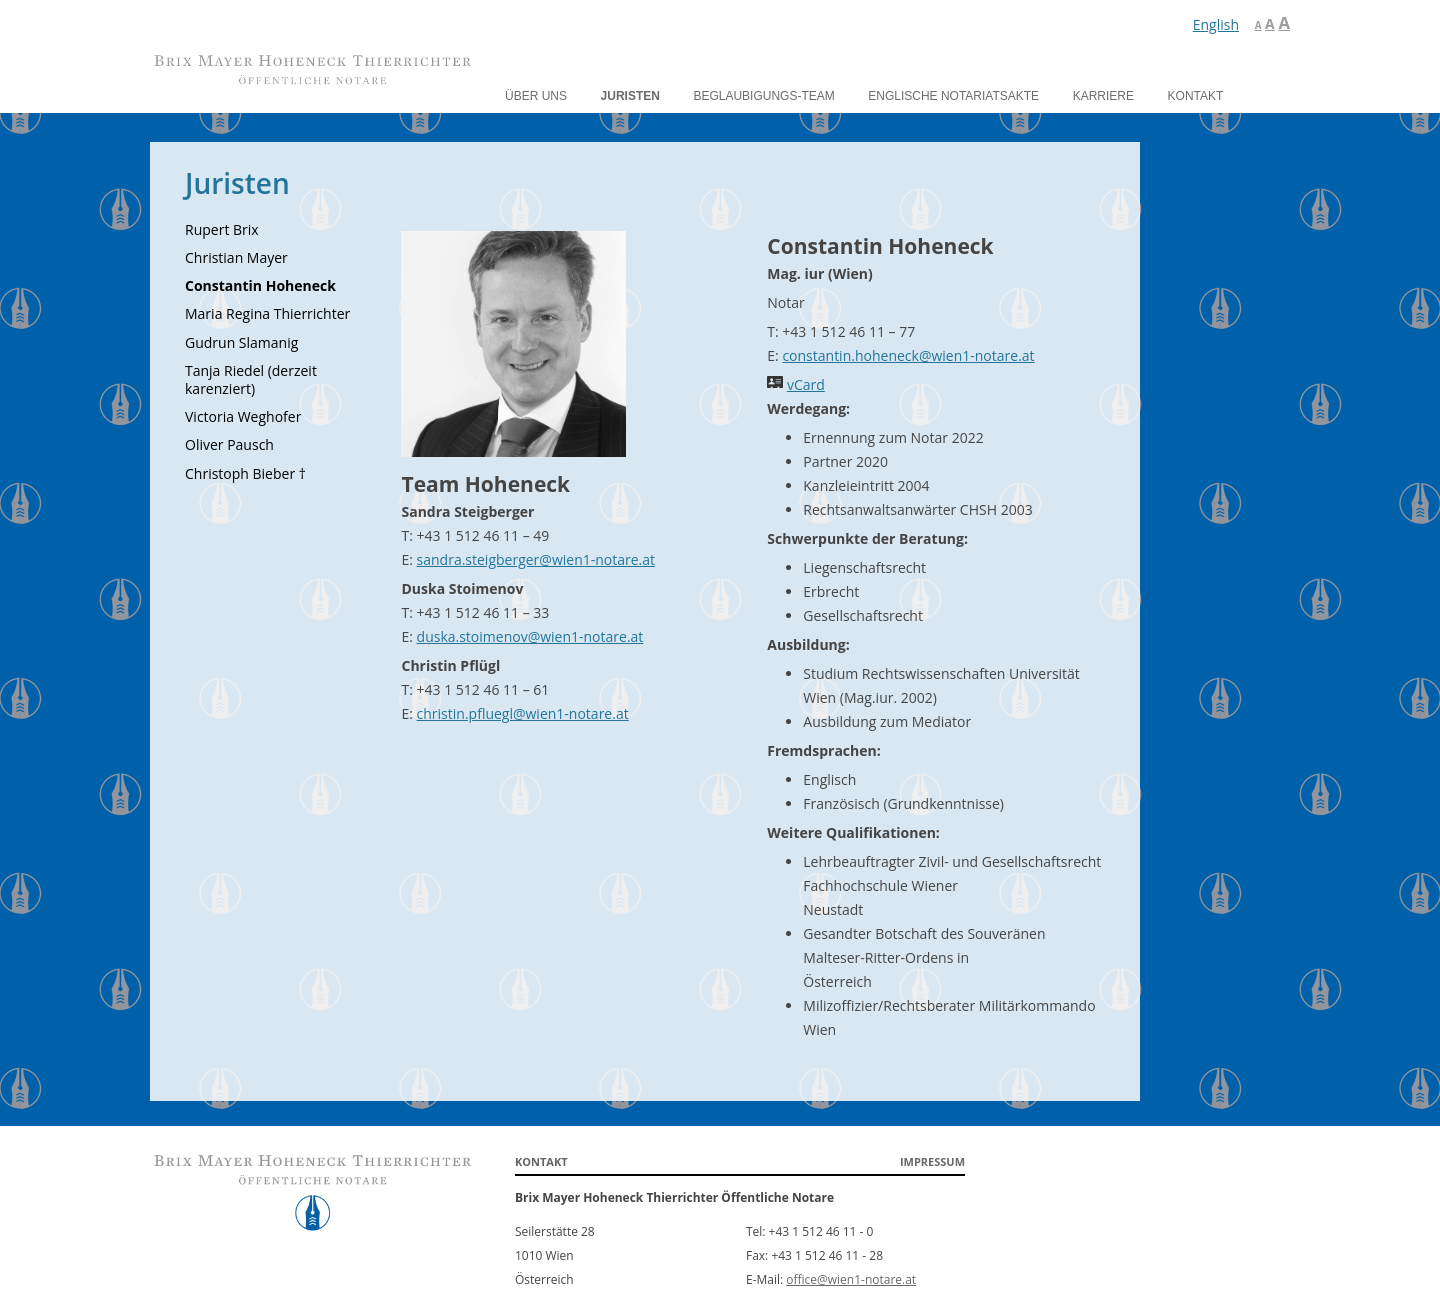 The image size is (1440, 1292). Describe the element at coordinates (953, 96) in the screenshot. I see `Englische Notariatsakte` at that location.